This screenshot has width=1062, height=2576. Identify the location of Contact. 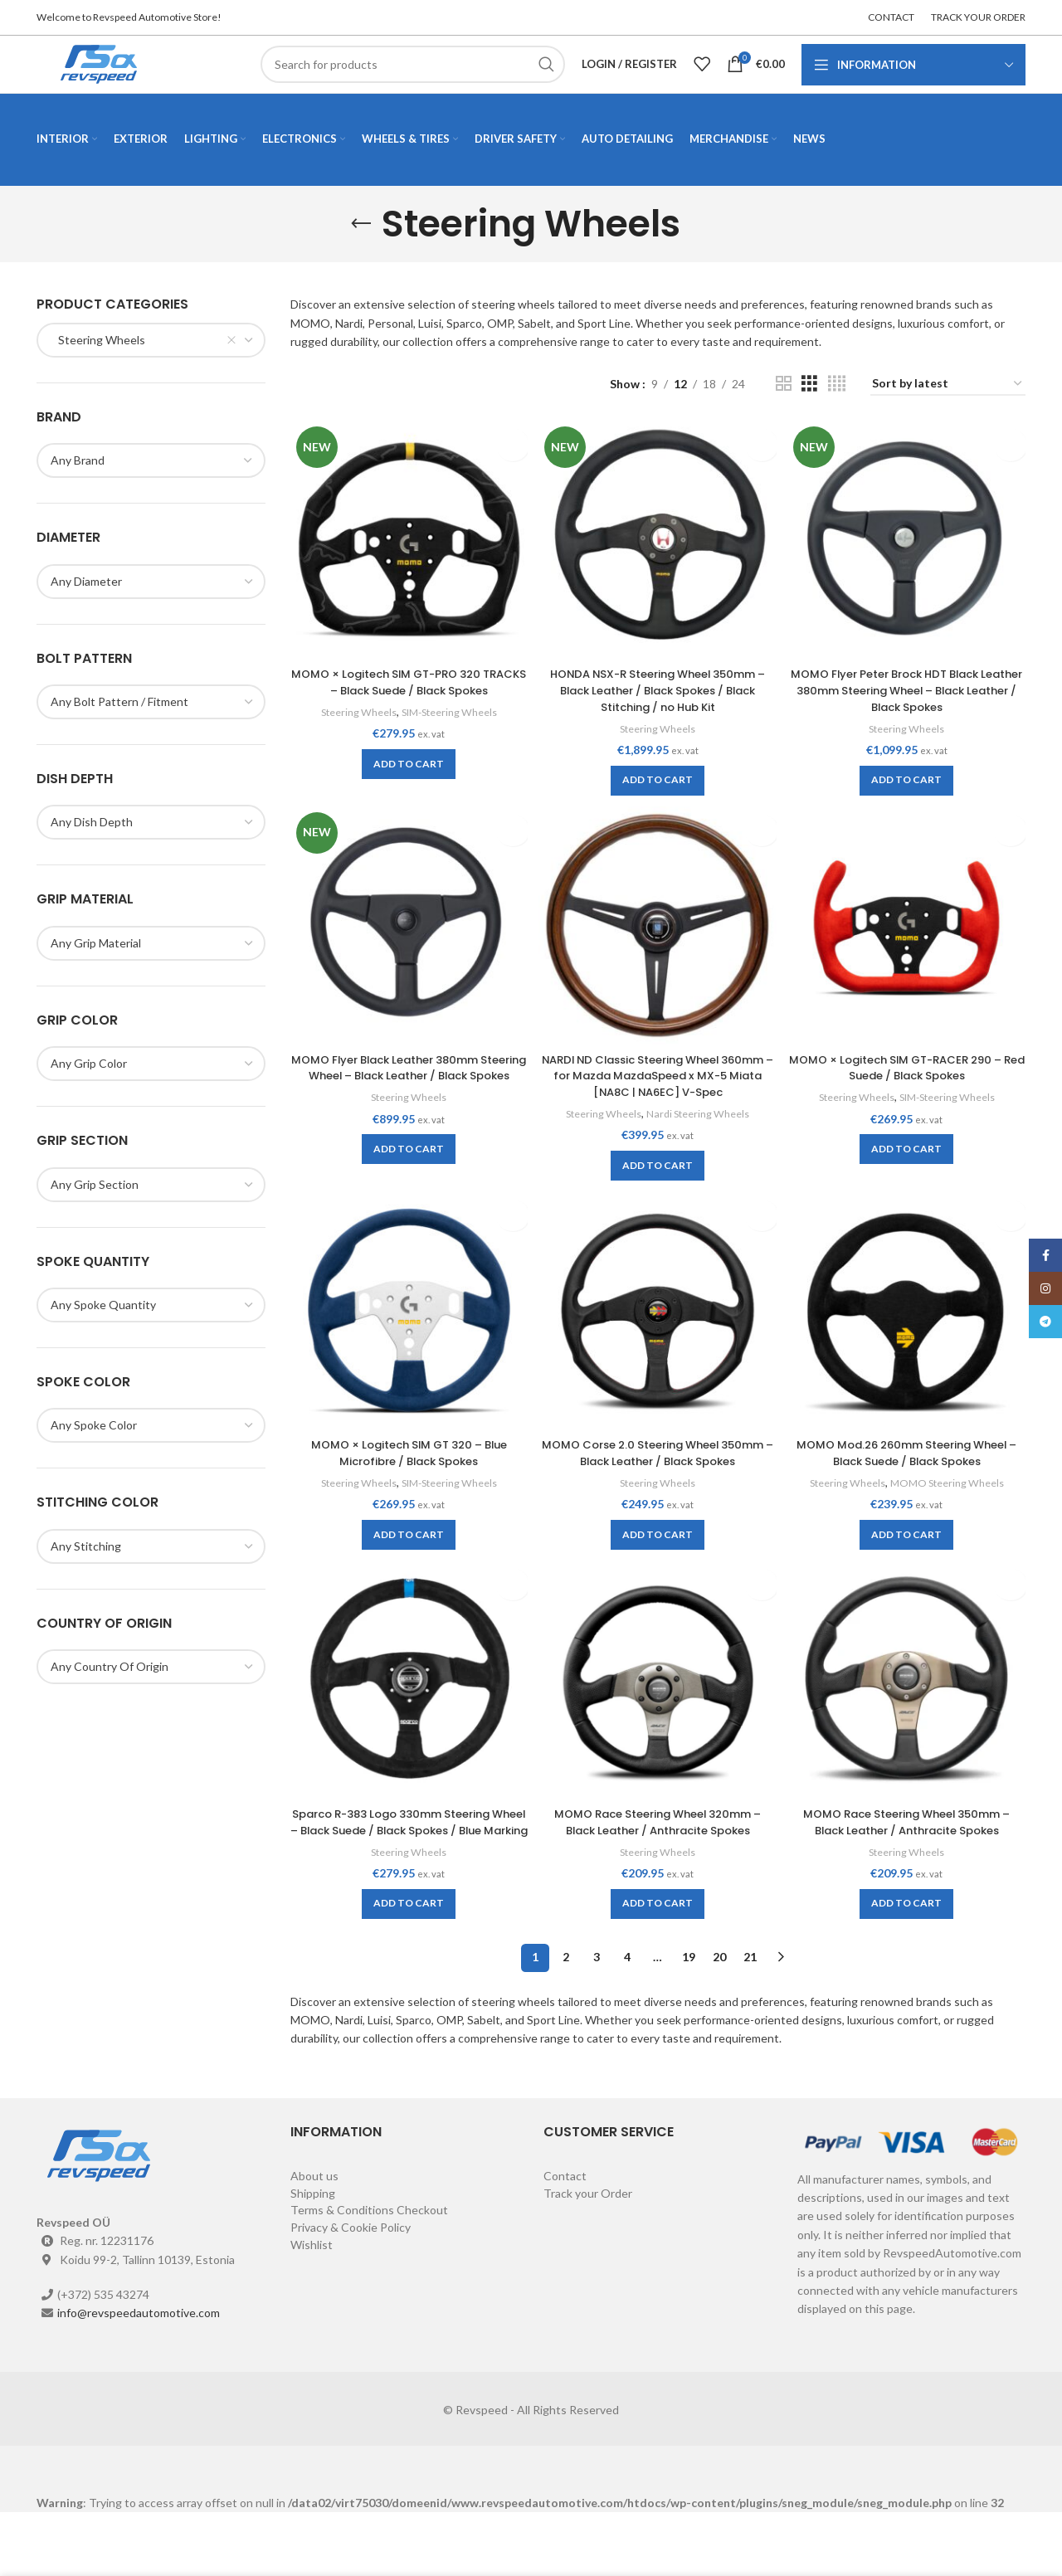
(565, 2240).